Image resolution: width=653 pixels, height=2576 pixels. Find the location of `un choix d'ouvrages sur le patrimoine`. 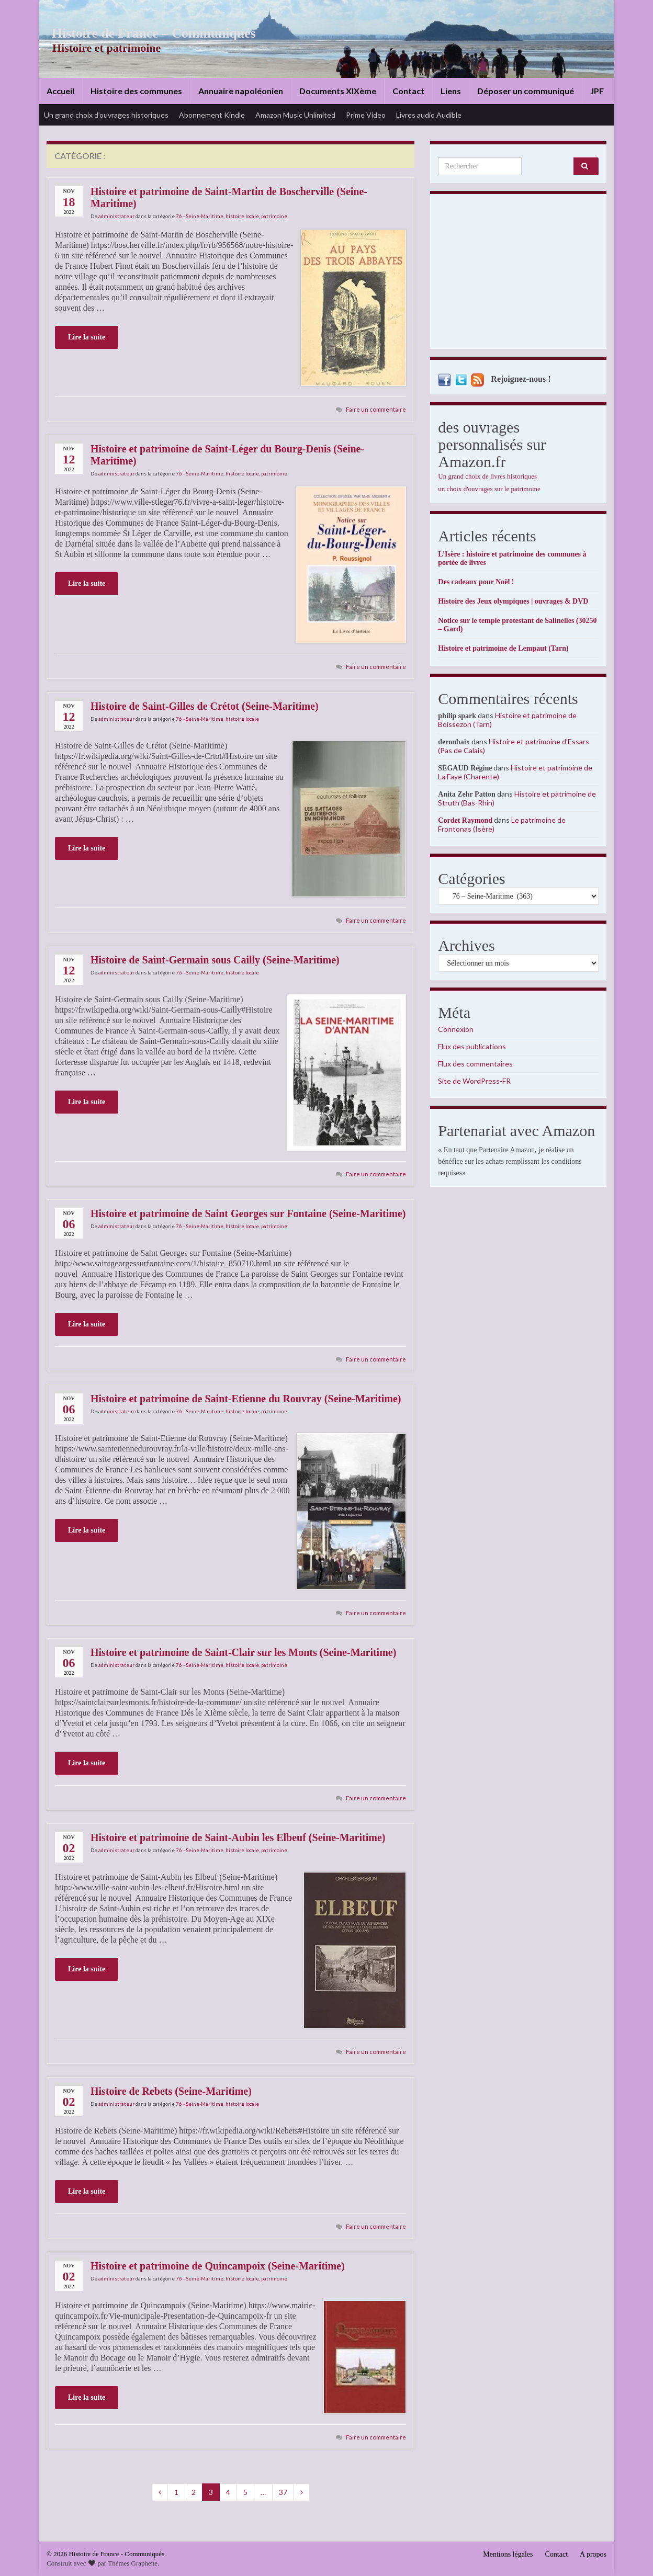

un choix d'ouvrages sur le patrimoine is located at coordinates (489, 489).